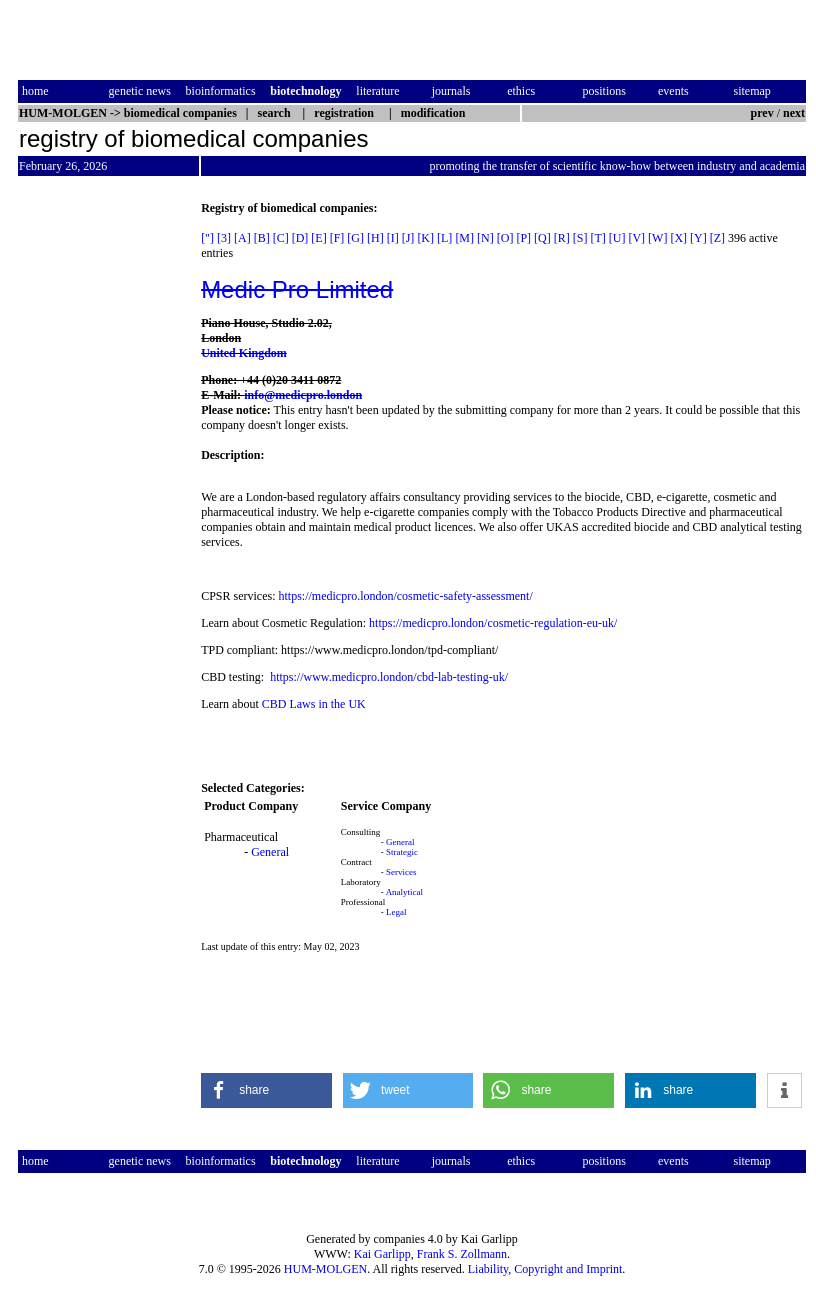  What do you see at coordinates (405, 892) in the screenshot?
I see `Analytical` at bounding box center [405, 892].